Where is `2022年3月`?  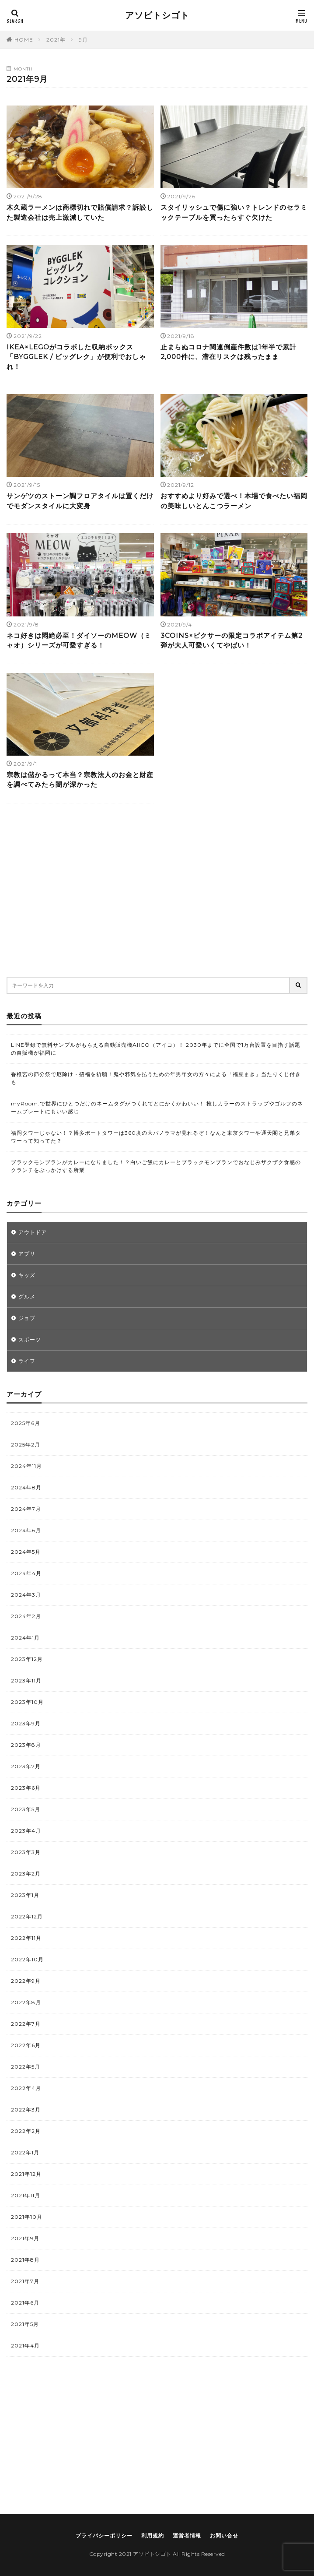
2022年3月 is located at coordinates (26, 2109).